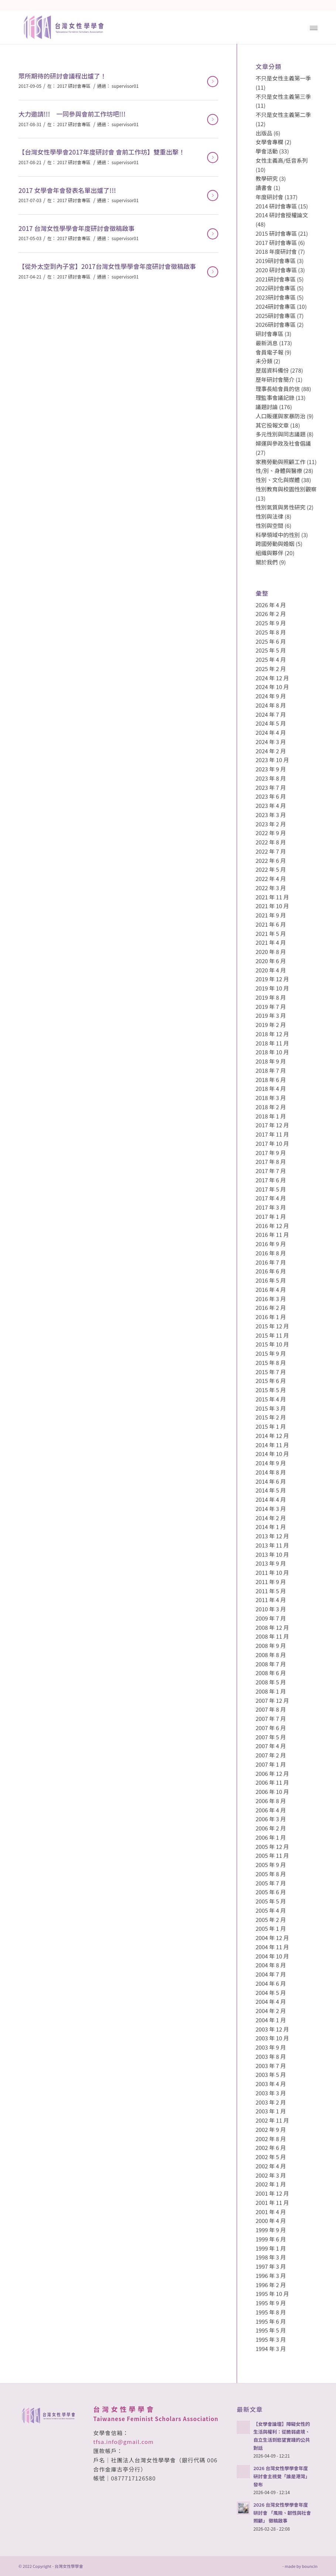 The height and width of the screenshot is (2576, 336). I want to click on 女性主義高/低音系列, so click(282, 160).